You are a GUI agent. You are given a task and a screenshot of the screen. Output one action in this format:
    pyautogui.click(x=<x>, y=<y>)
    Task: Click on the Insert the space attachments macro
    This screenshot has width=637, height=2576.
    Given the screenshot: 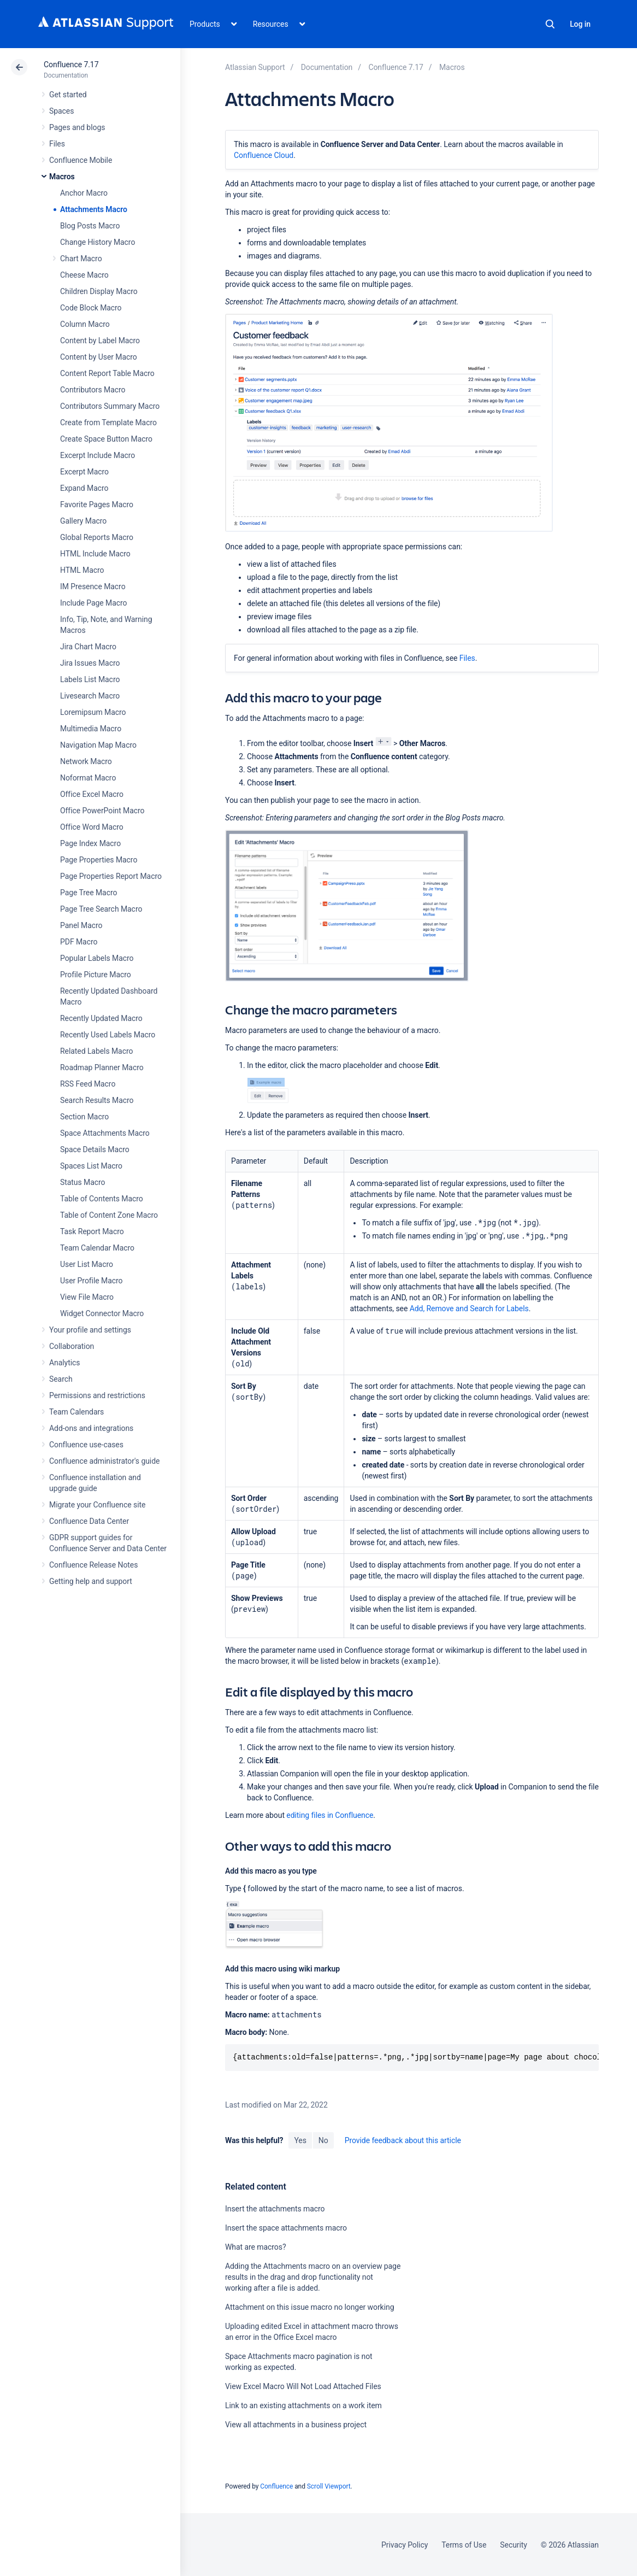 What is the action you would take?
    pyautogui.click(x=286, y=2227)
    